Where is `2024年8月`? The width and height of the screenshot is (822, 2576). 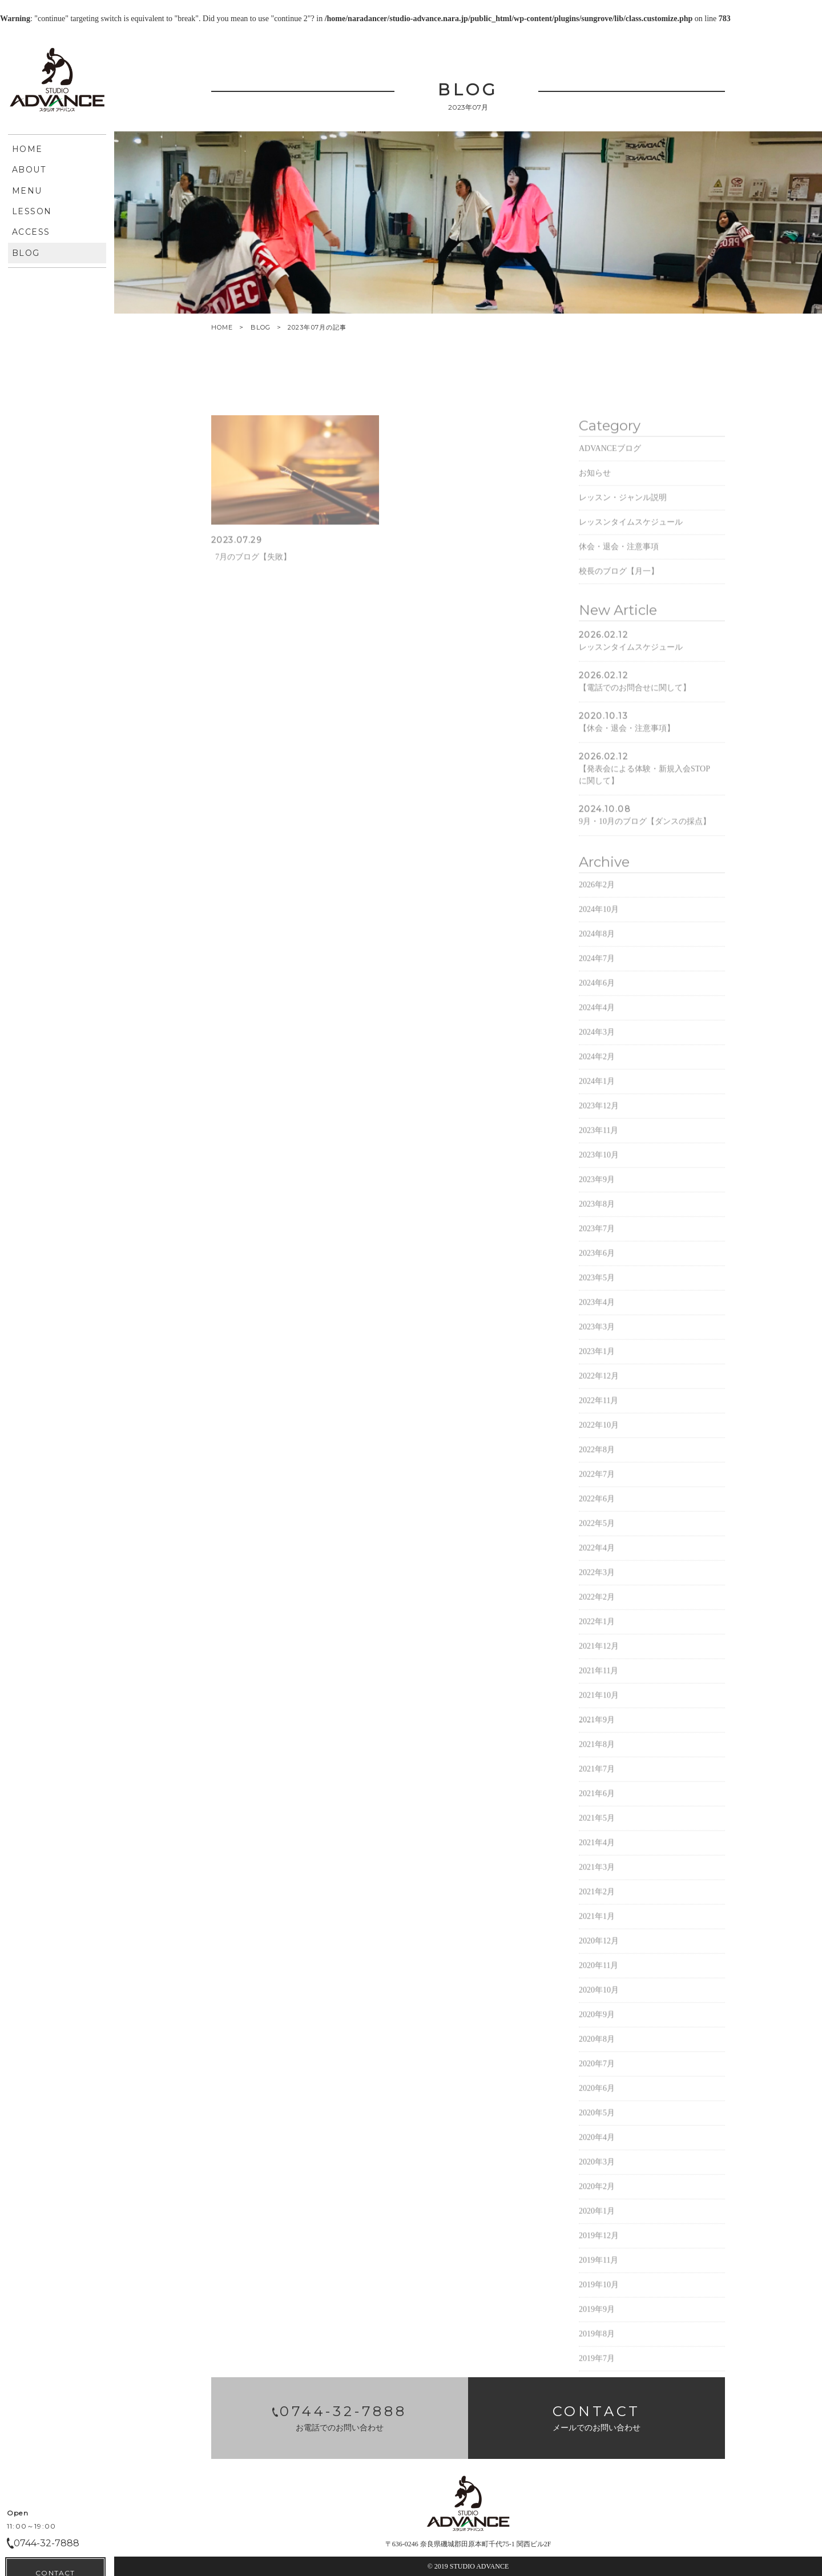 2024年8月 is located at coordinates (597, 963).